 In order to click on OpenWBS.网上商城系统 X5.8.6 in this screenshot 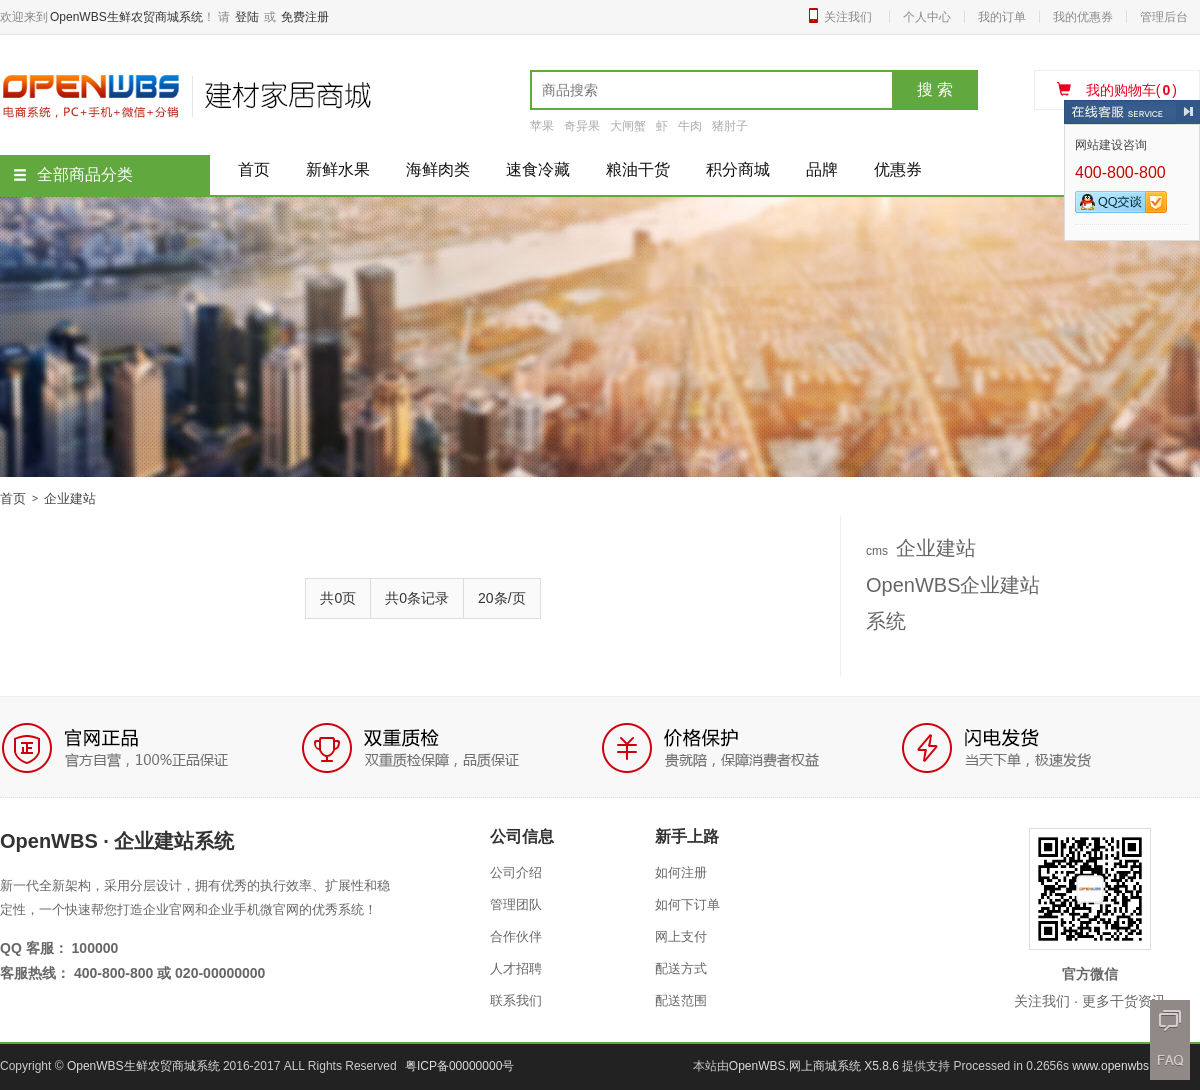, I will do `click(815, 1066)`.